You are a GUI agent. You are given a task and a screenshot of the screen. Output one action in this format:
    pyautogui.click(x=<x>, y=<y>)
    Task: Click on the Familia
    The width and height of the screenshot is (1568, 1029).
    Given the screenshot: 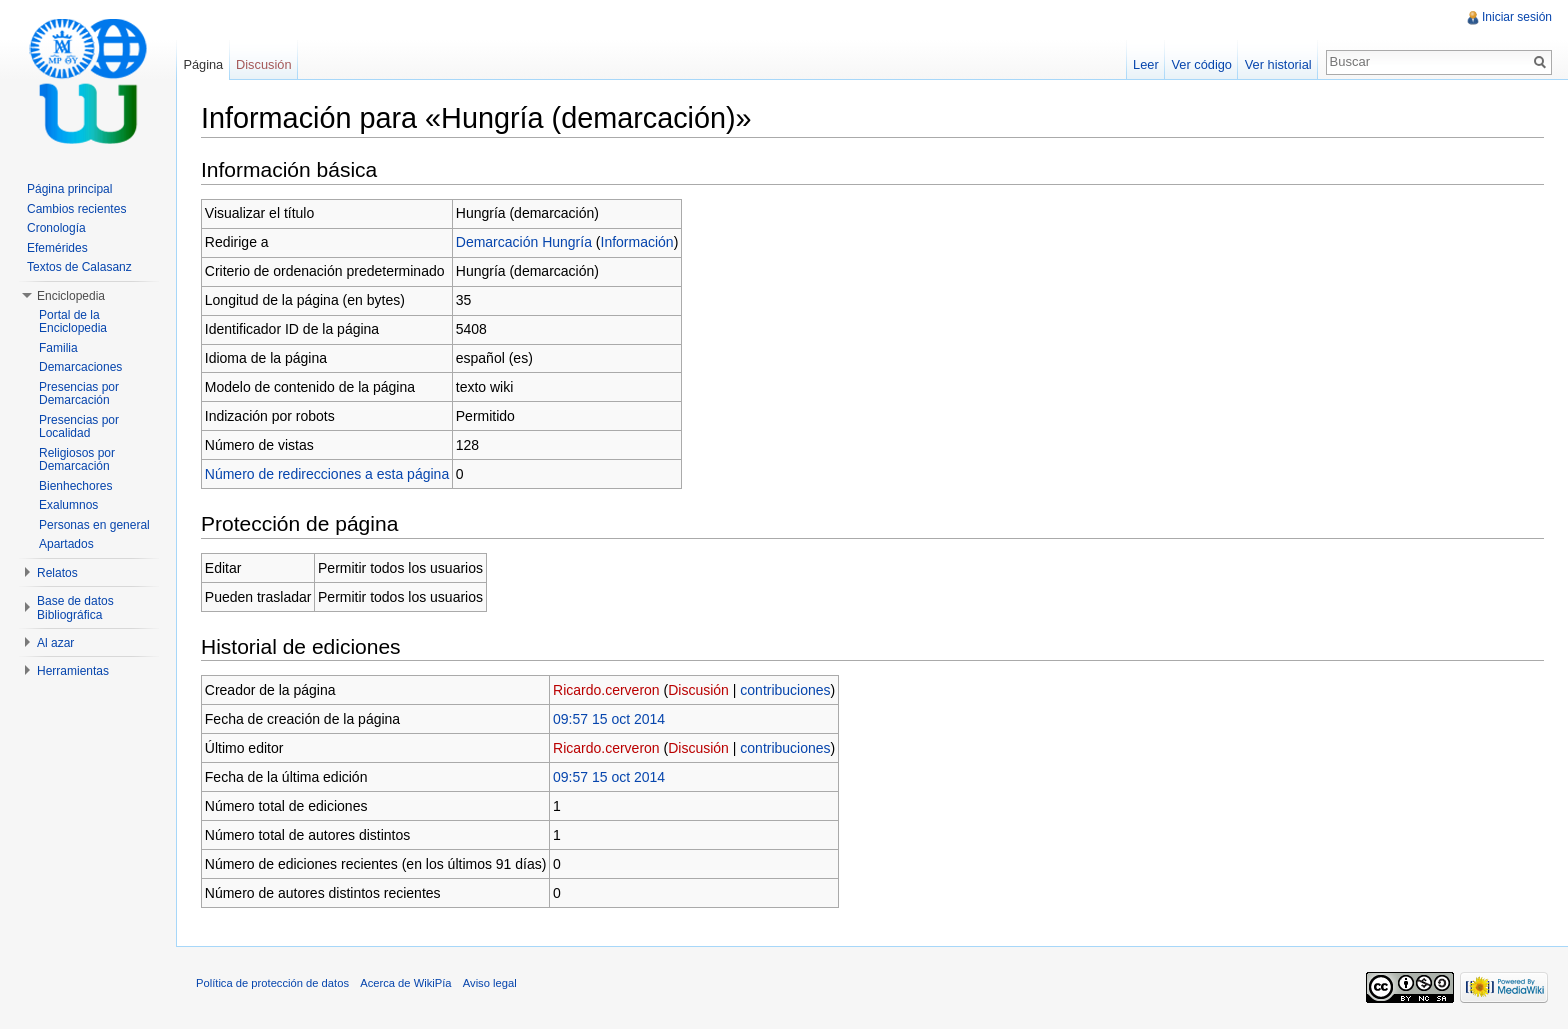 What is the action you would take?
    pyautogui.click(x=58, y=348)
    